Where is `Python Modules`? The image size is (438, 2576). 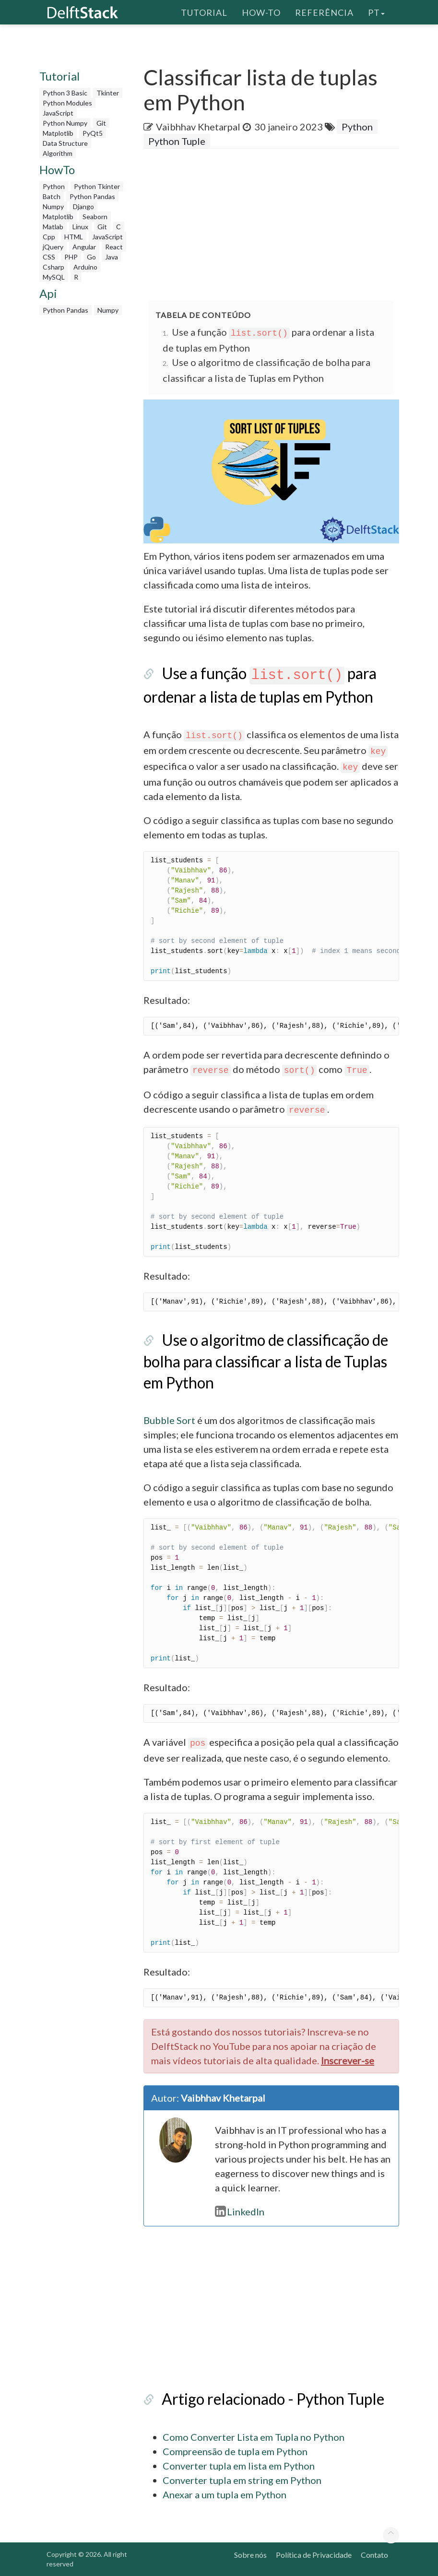
Python Modules is located at coordinates (67, 103).